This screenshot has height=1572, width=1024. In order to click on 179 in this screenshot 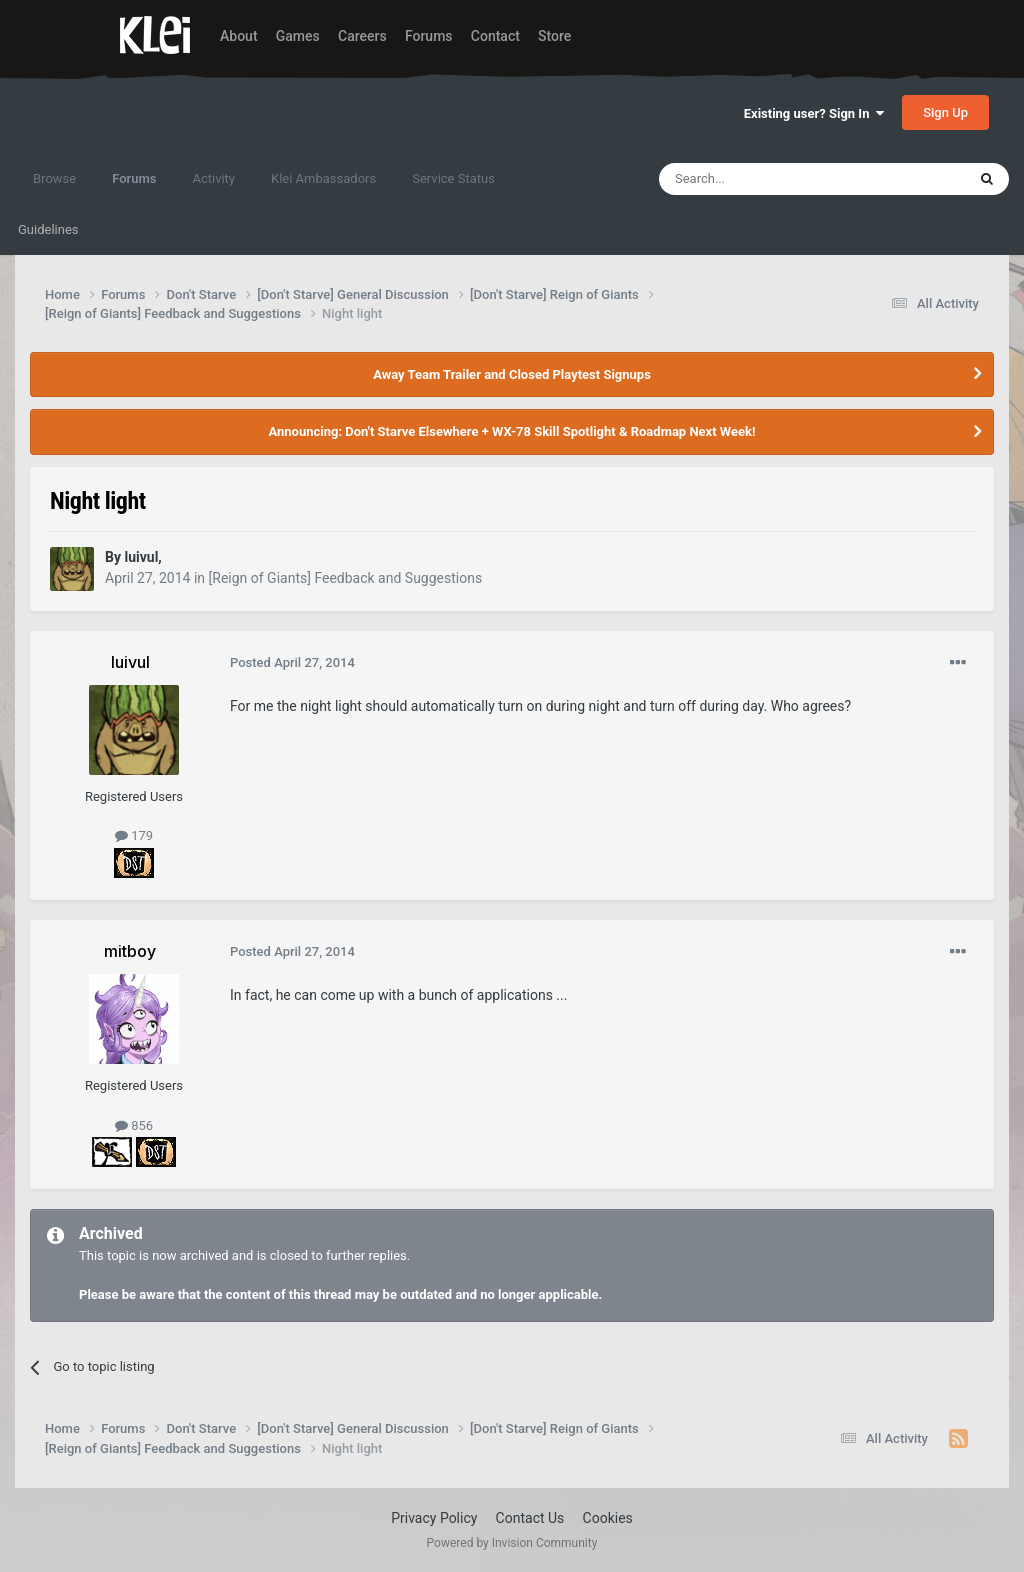, I will do `click(134, 835)`.